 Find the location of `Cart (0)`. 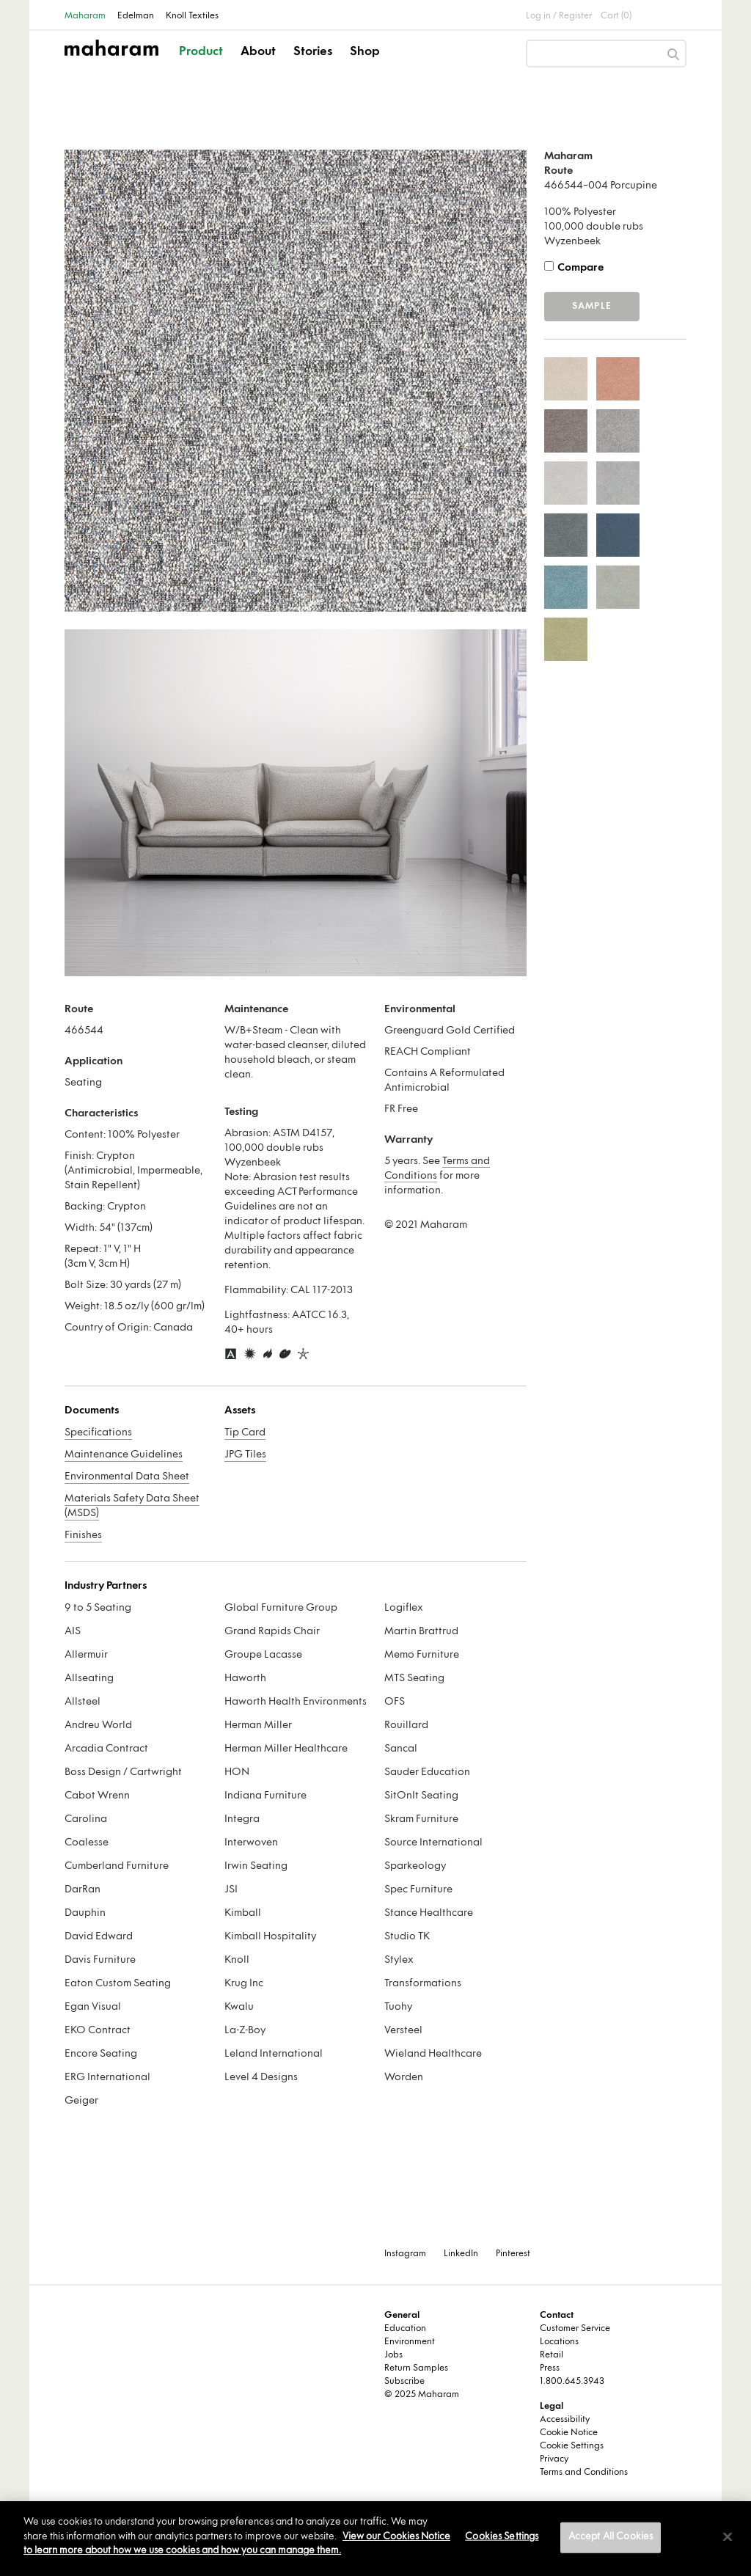

Cart (0) is located at coordinates (616, 16).